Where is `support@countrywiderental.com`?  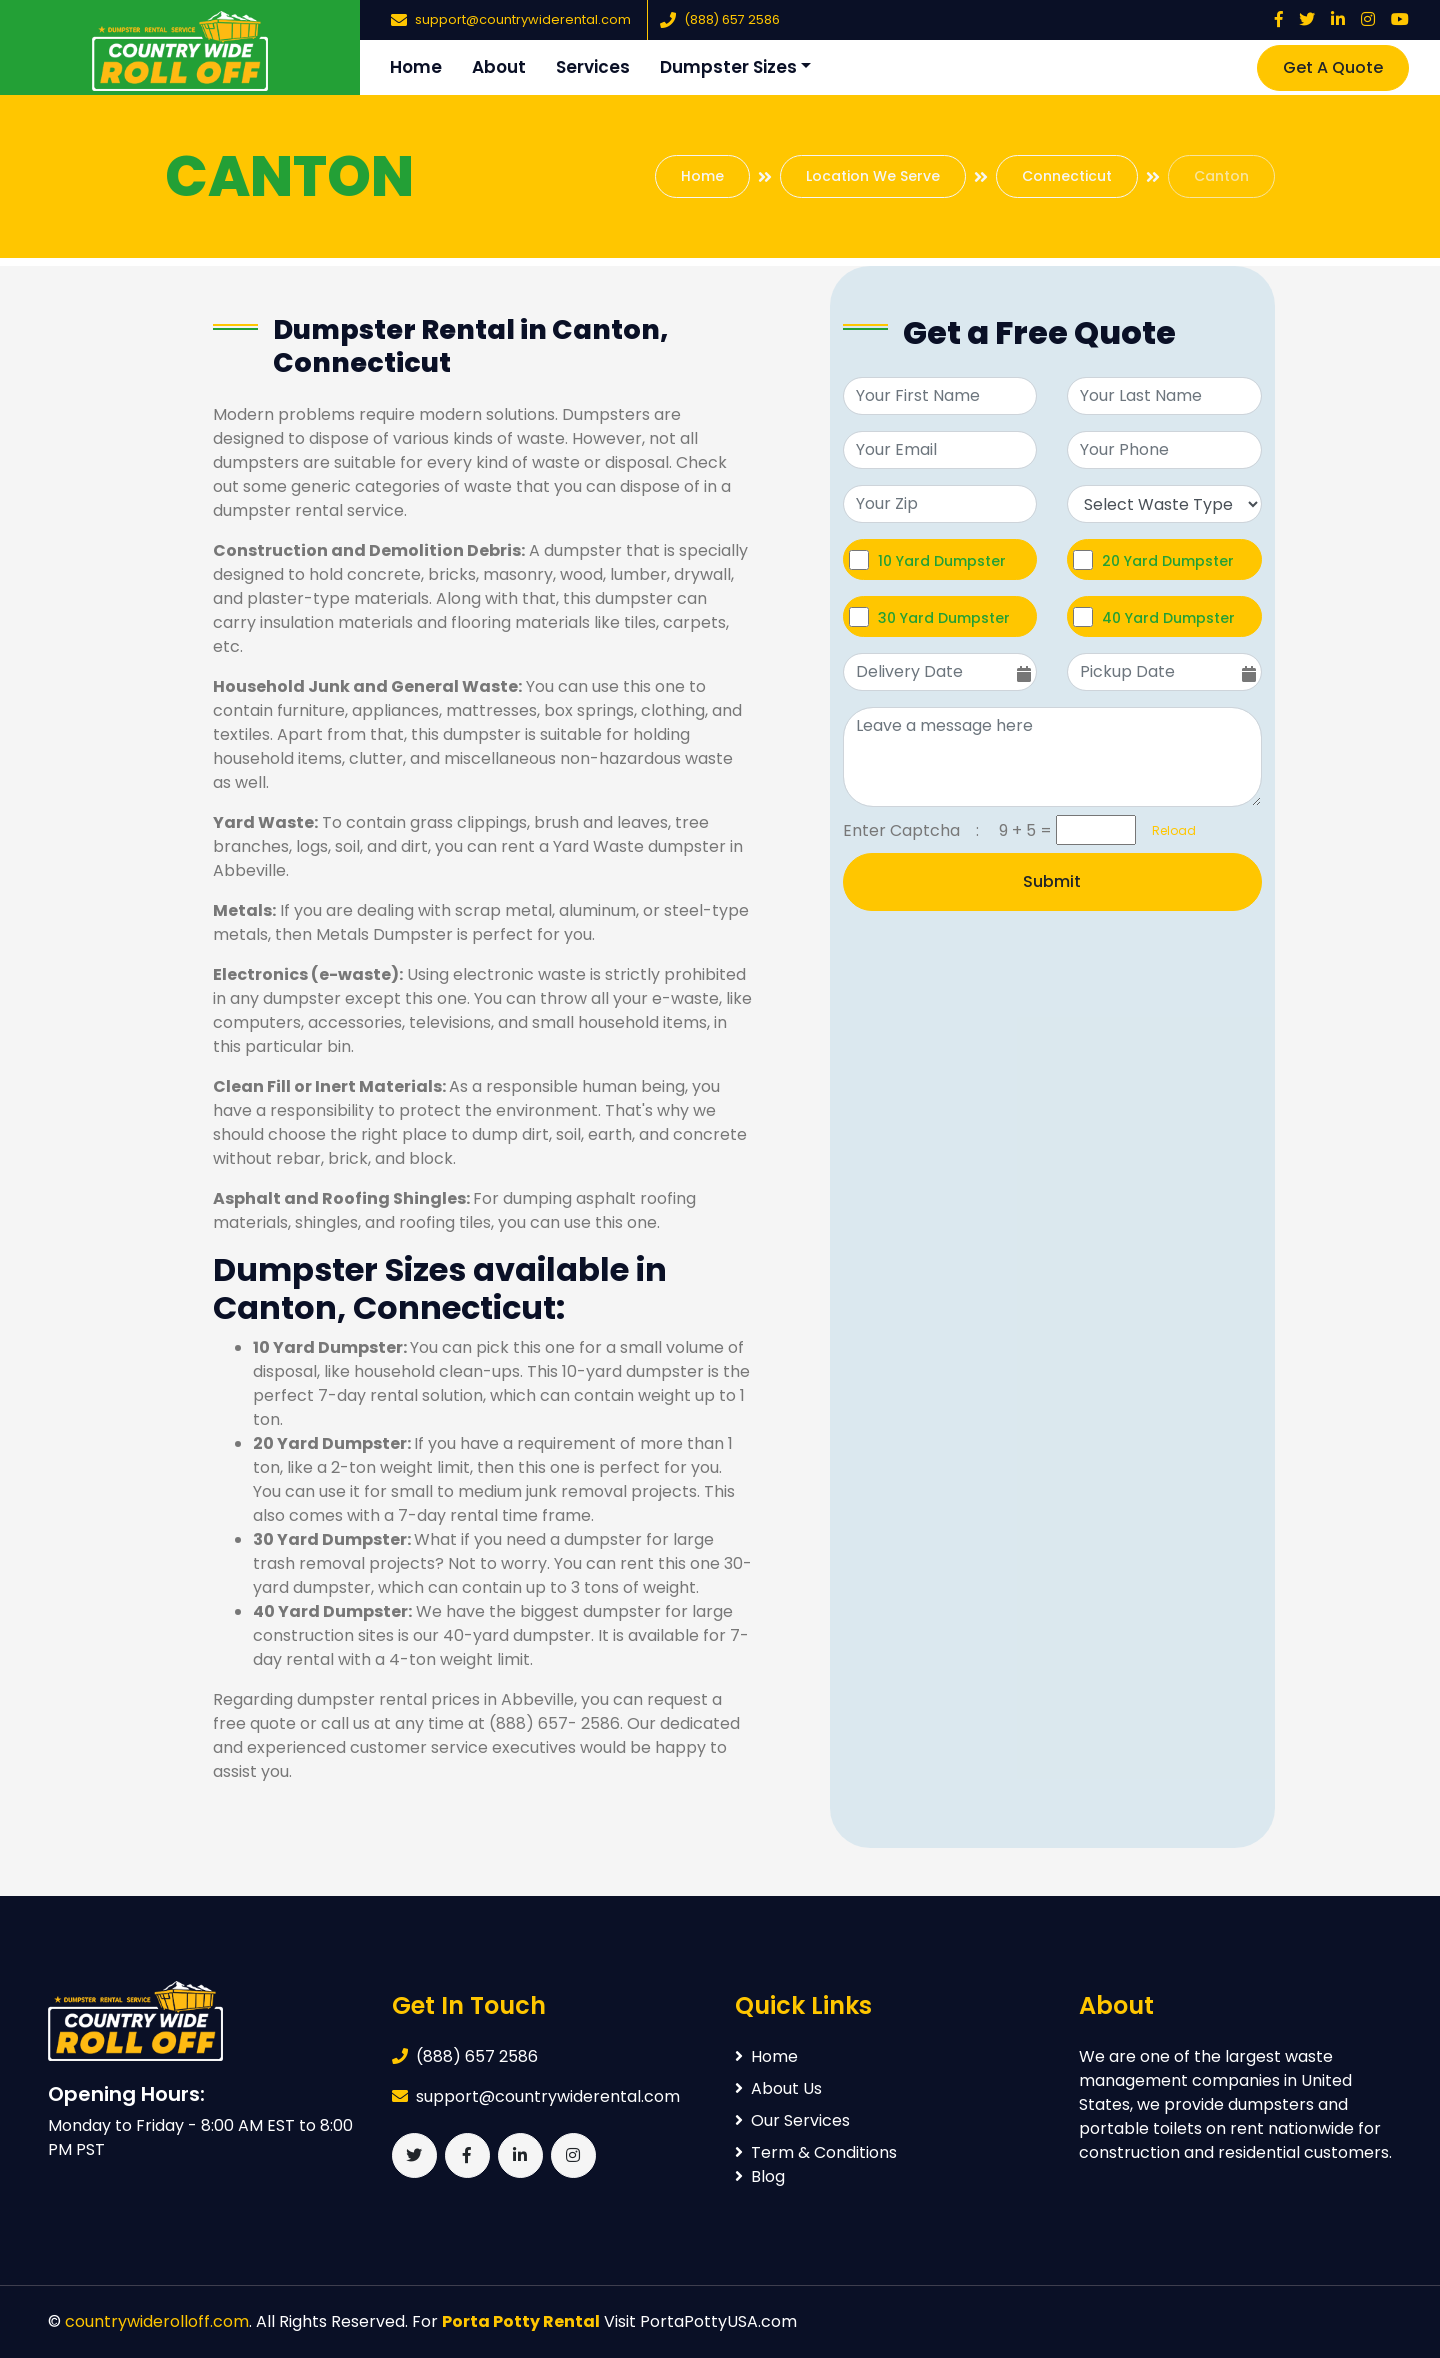 support@countrywiderental.com is located at coordinates (523, 19).